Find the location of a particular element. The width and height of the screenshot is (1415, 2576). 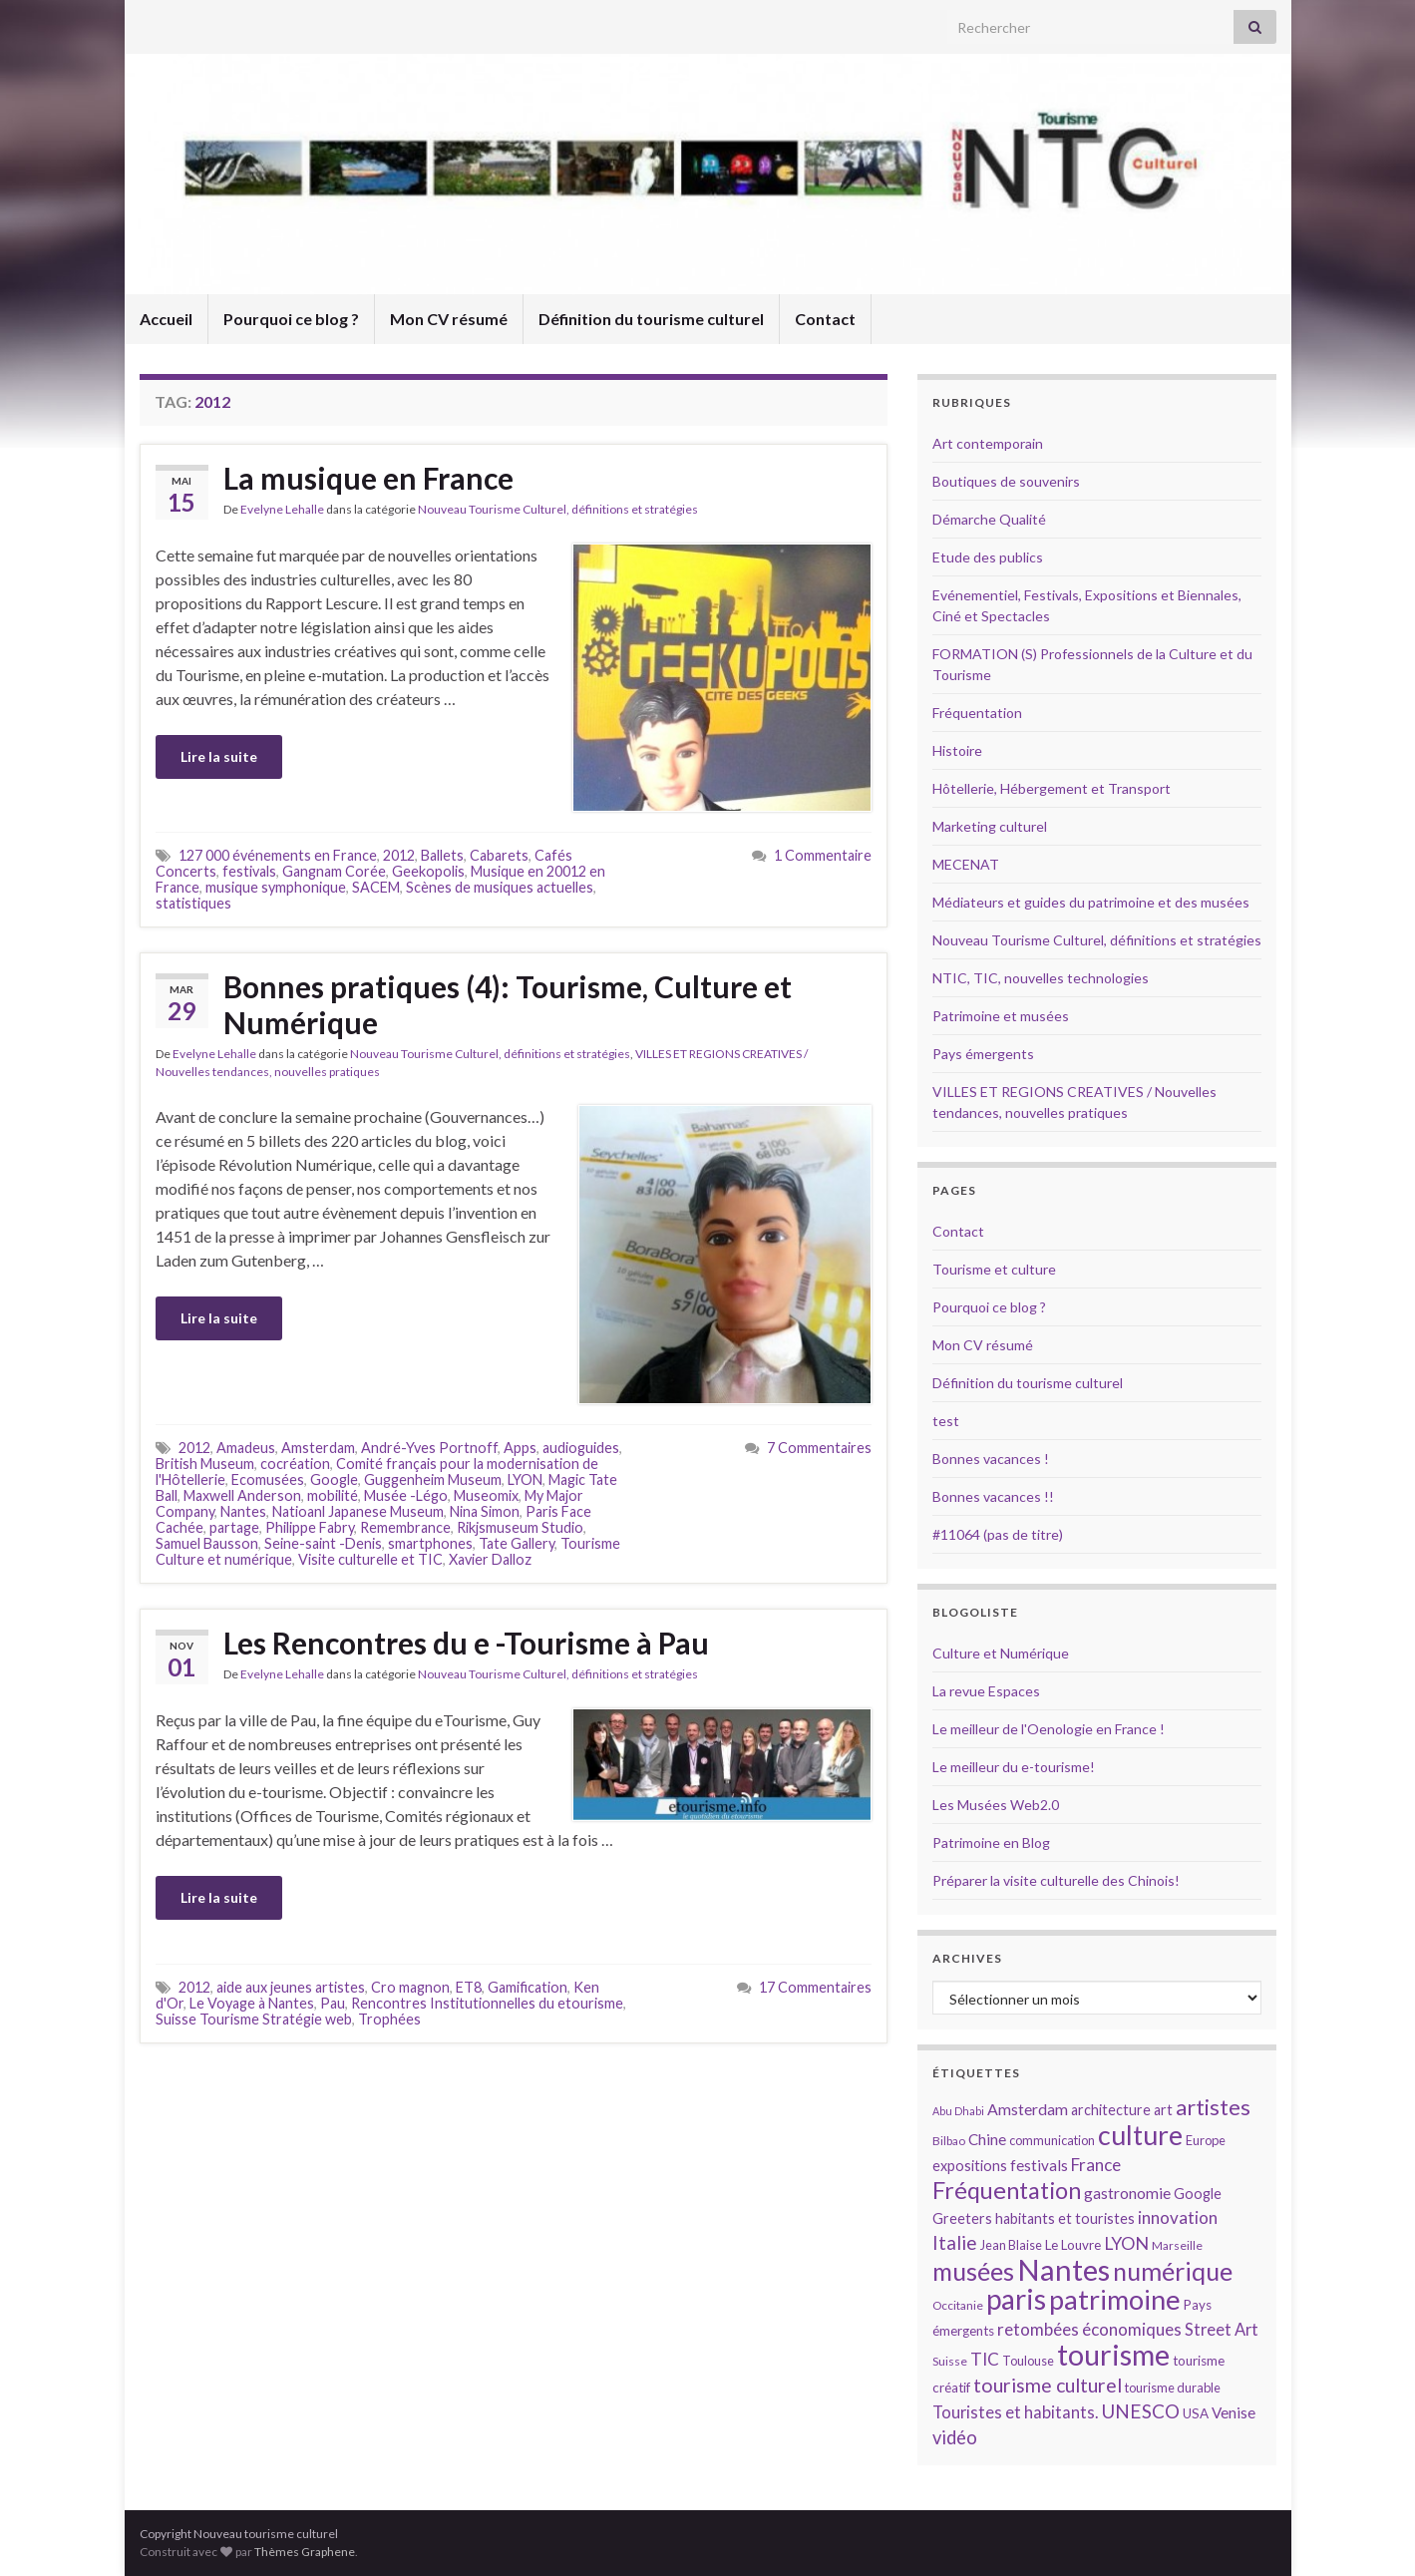

statistiques is located at coordinates (193, 903).